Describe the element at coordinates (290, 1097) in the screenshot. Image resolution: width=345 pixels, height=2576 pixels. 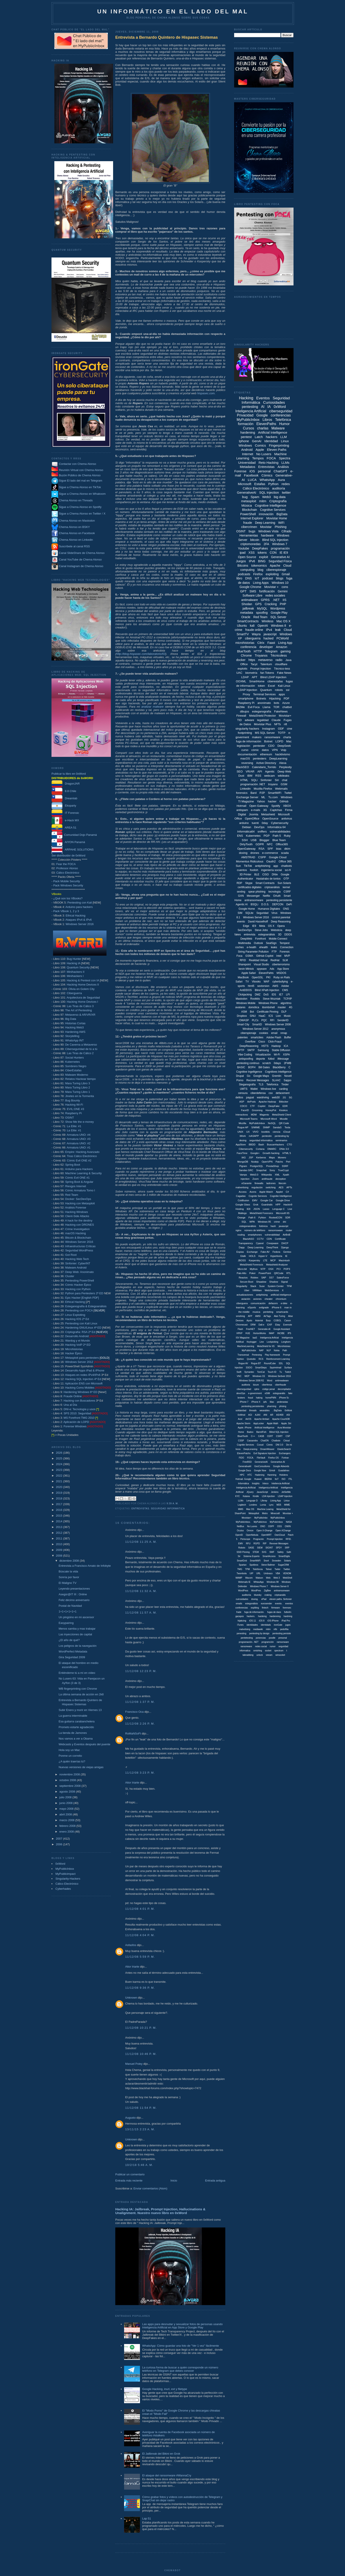
I see `5G` at that location.